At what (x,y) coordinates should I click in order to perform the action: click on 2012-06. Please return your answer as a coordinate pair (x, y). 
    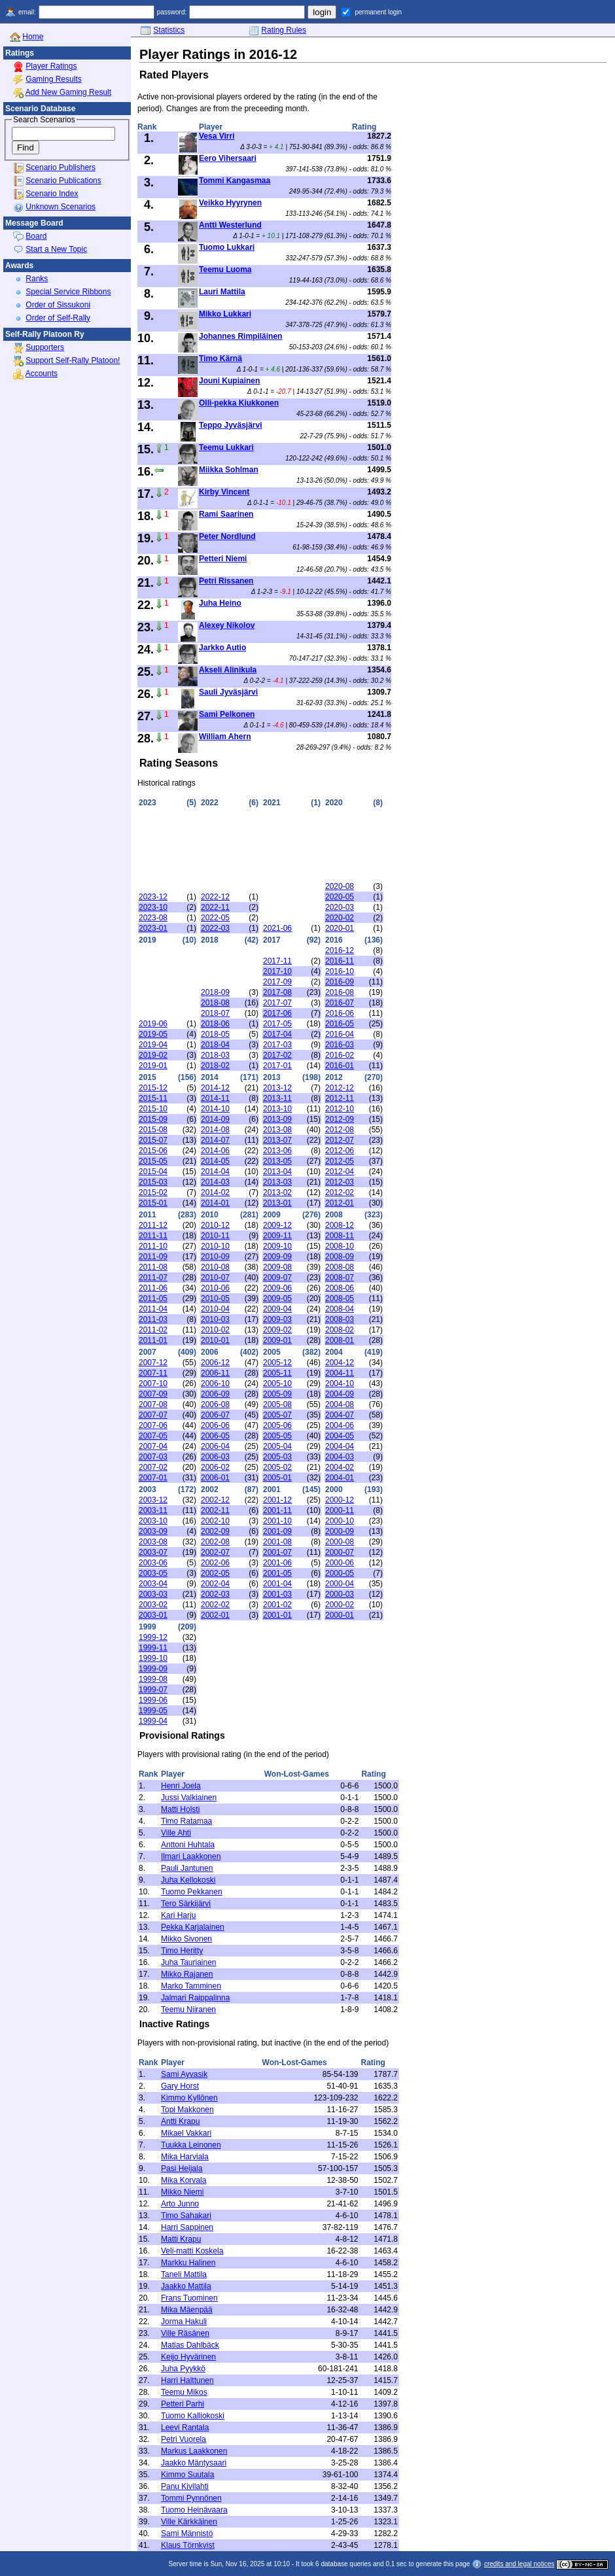
    Looking at the image, I should click on (339, 1150).